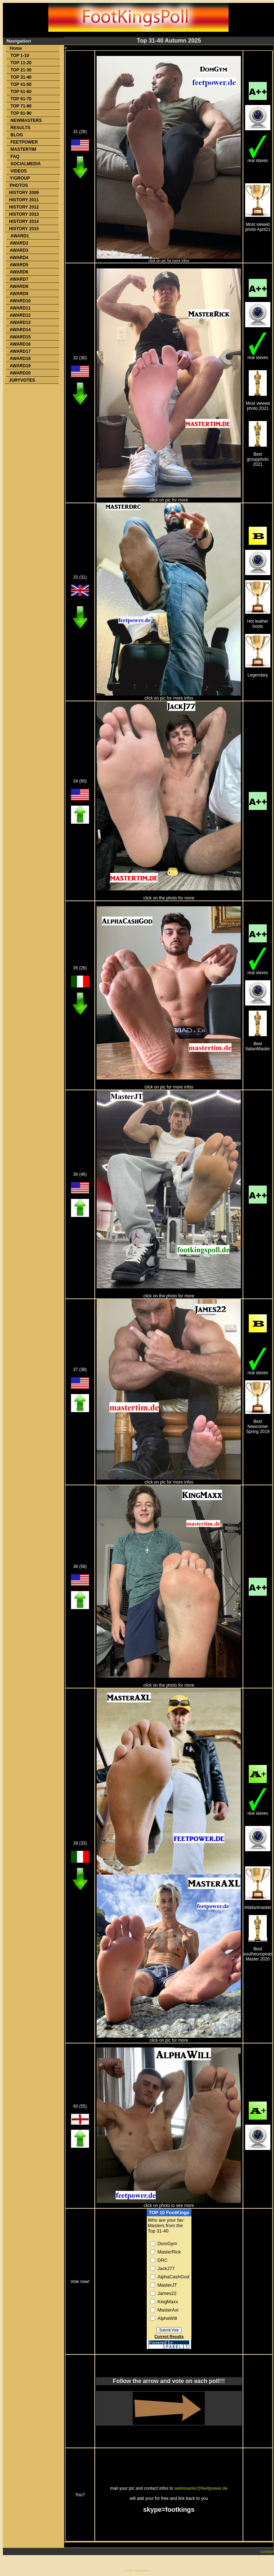  What do you see at coordinates (20, 322) in the screenshot?
I see `AWARD13` at bounding box center [20, 322].